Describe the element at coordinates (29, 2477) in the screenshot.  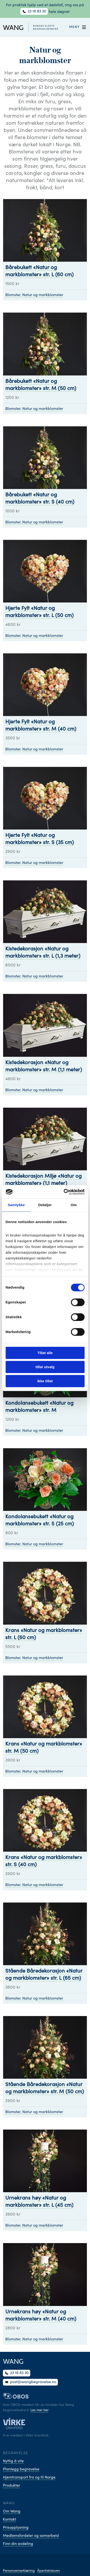
I see `Hjemtransport fra og til Norge` at that location.